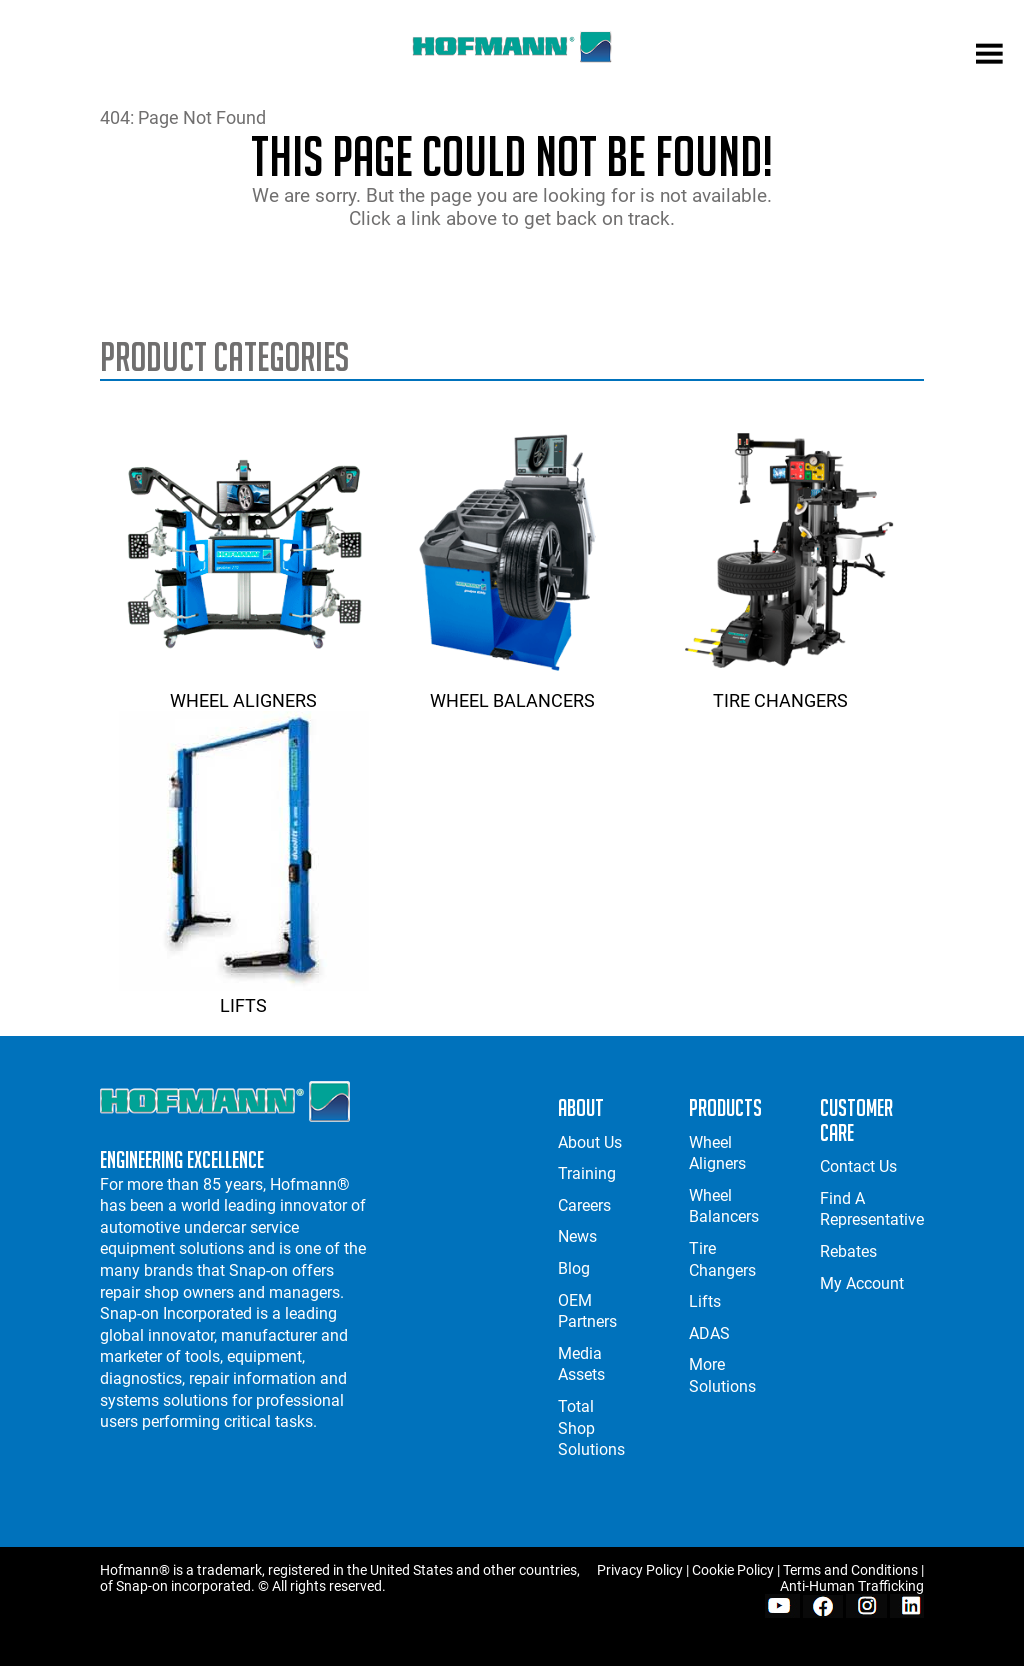 This screenshot has height=1666, width=1024. Describe the element at coordinates (733, 1570) in the screenshot. I see `Cookie Policy` at that location.